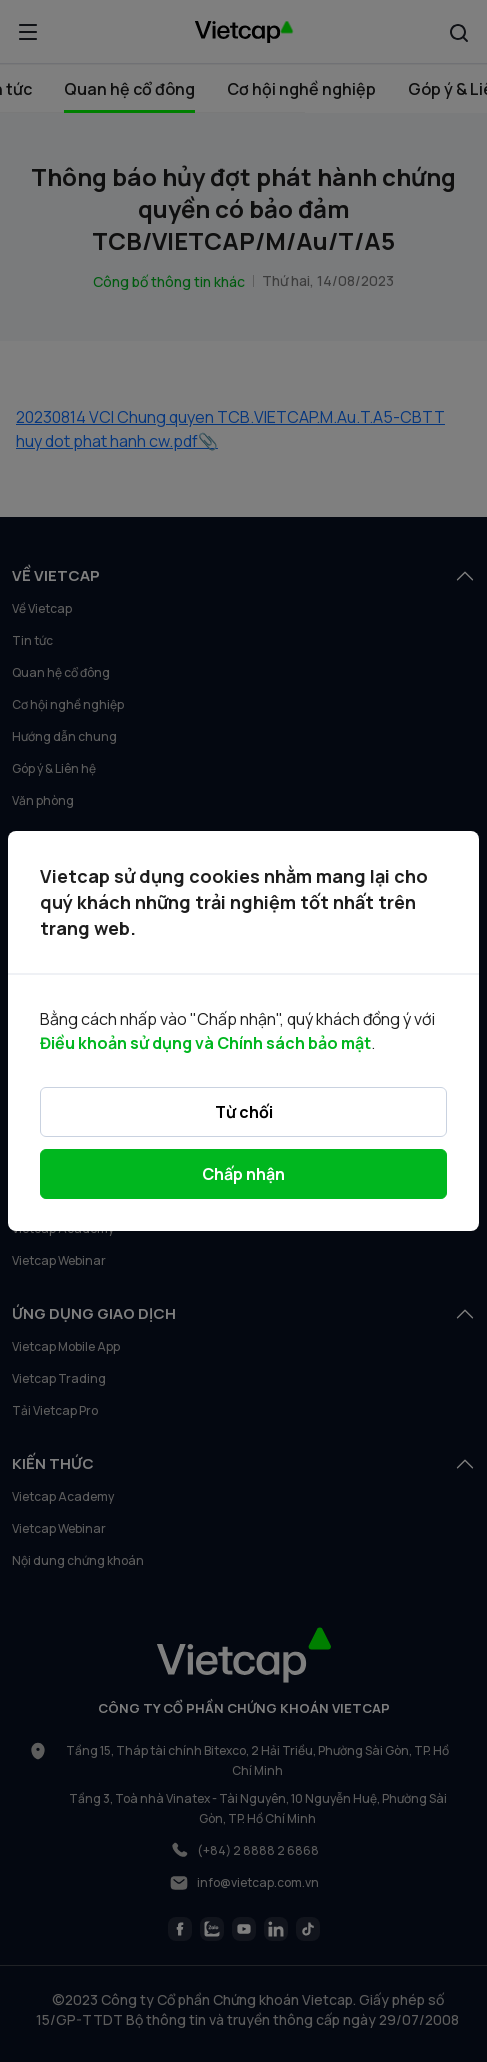 The height and width of the screenshot is (2062, 487). What do you see at coordinates (243, 1174) in the screenshot?
I see `Chấp nhận` at bounding box center [243, 1174].